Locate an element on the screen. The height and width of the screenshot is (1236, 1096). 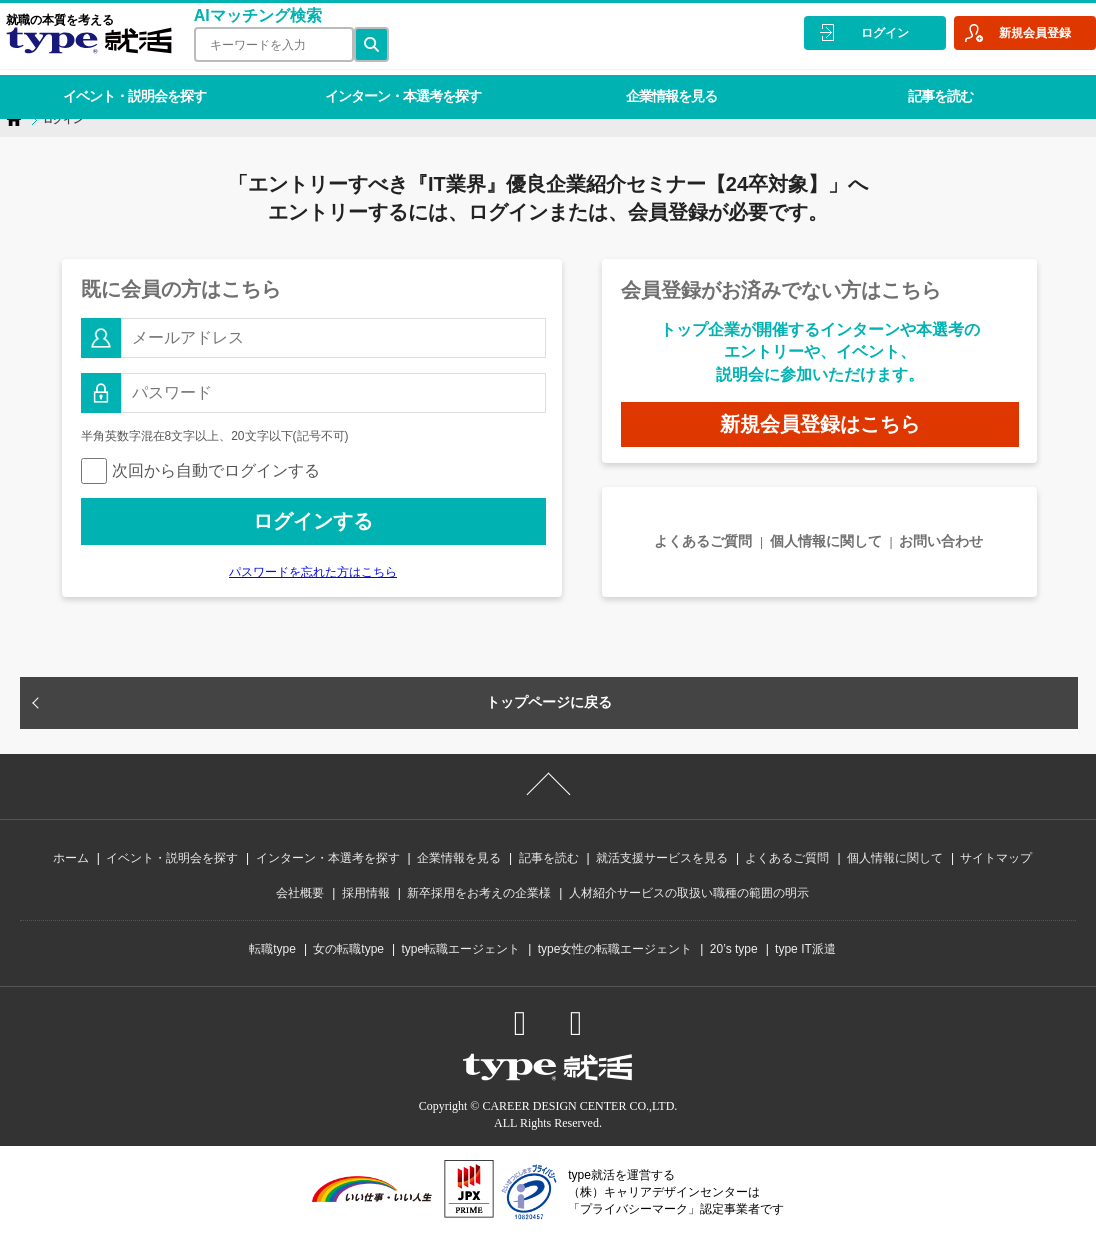
よくあるご質問 is located at coordinates (703, 541).